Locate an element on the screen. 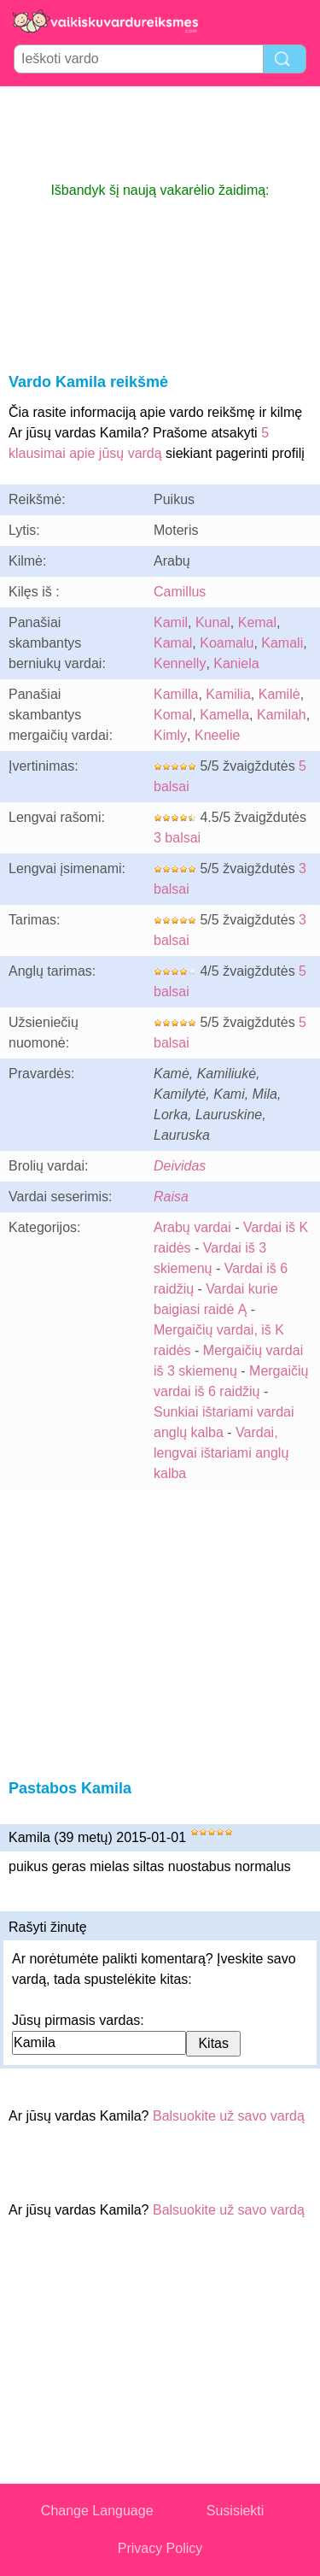 The image size is (320, 2576). Kamal is located at coordinates (173, 643).